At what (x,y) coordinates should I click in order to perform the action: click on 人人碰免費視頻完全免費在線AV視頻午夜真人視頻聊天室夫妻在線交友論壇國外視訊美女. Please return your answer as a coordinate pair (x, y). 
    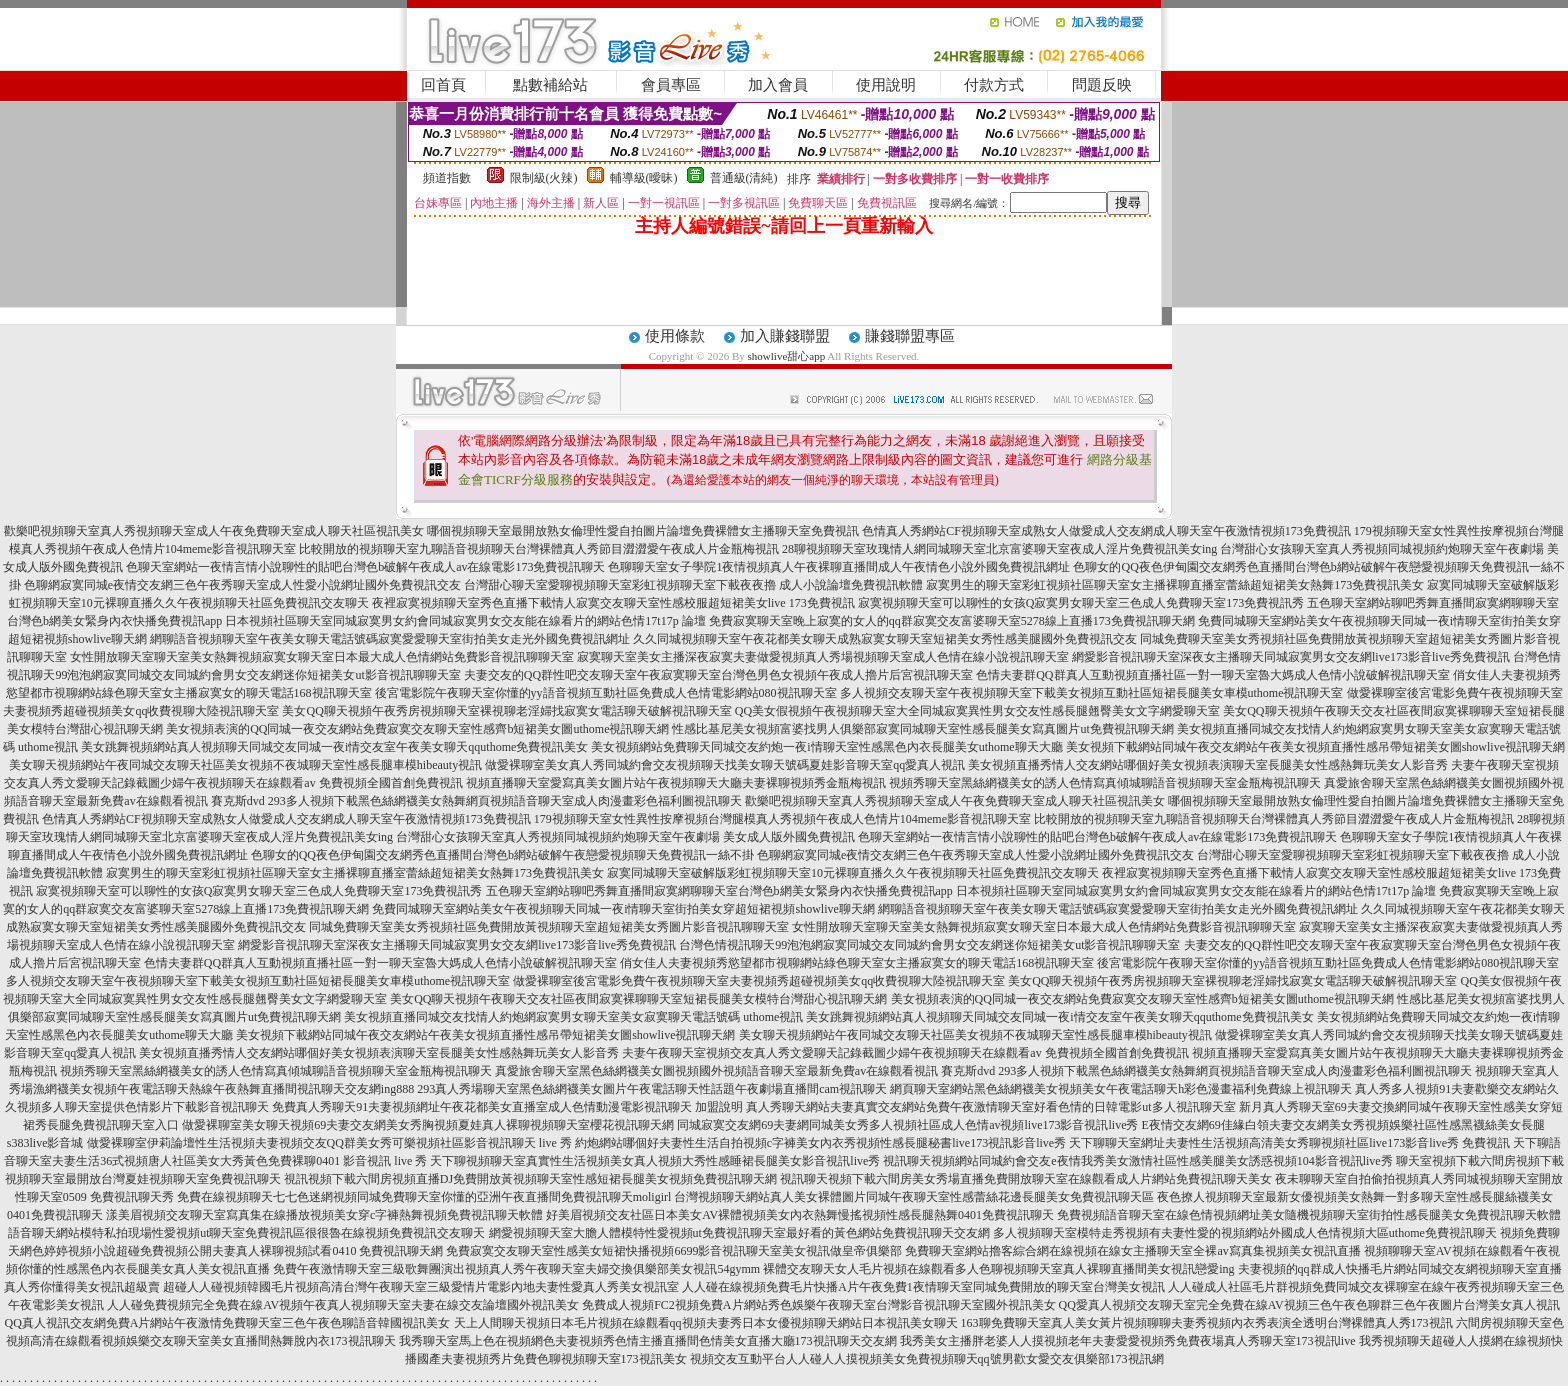
    Looking at the image, I should click on (343, 1305).